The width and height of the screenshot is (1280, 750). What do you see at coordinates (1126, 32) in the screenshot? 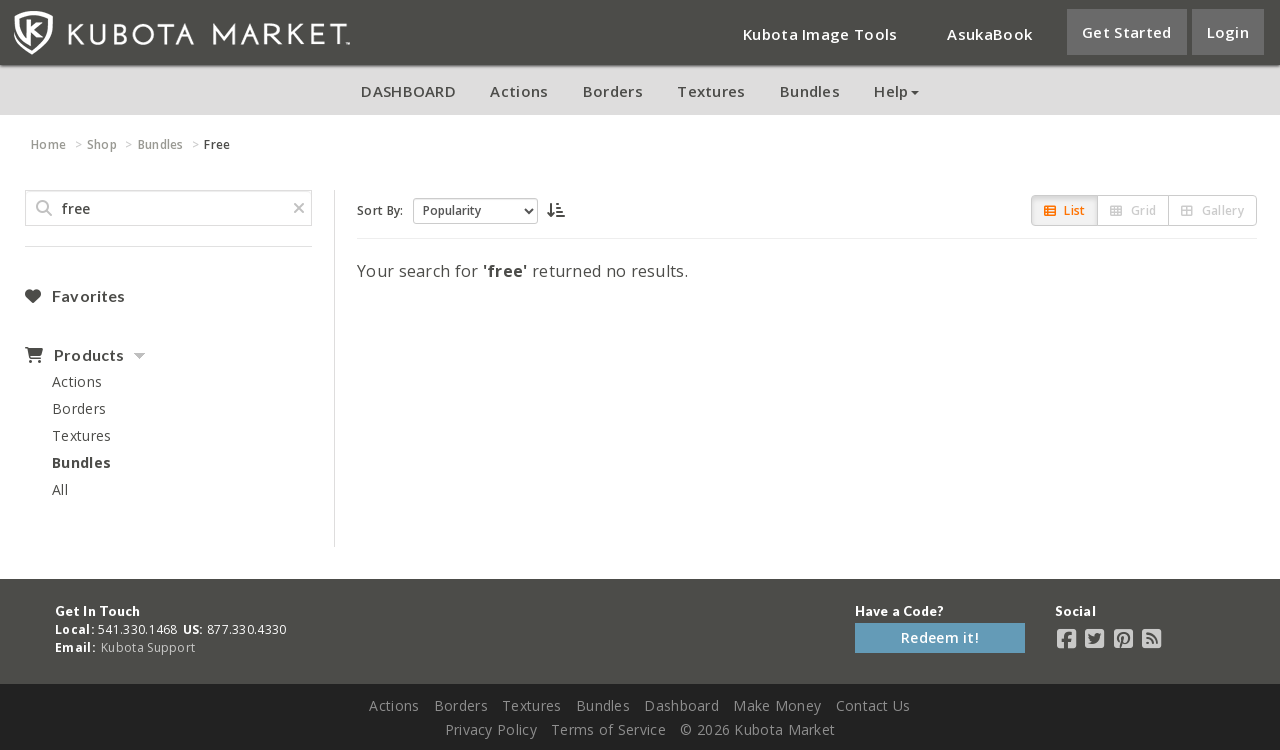
I see `Get Started` at bounding box center [1126, 32].